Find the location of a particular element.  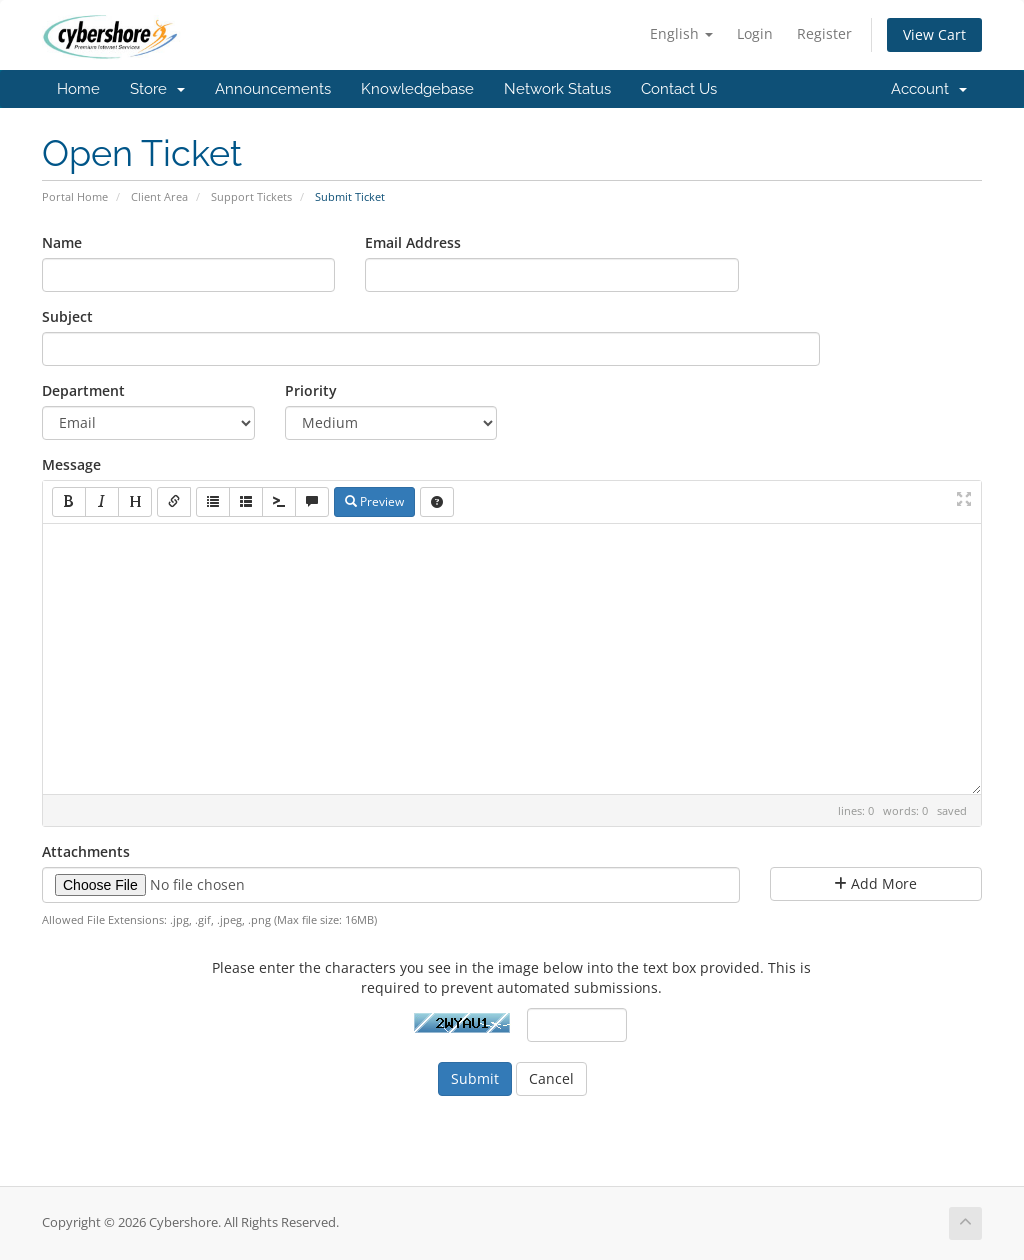

Add More is located at coordinates (875, 883).